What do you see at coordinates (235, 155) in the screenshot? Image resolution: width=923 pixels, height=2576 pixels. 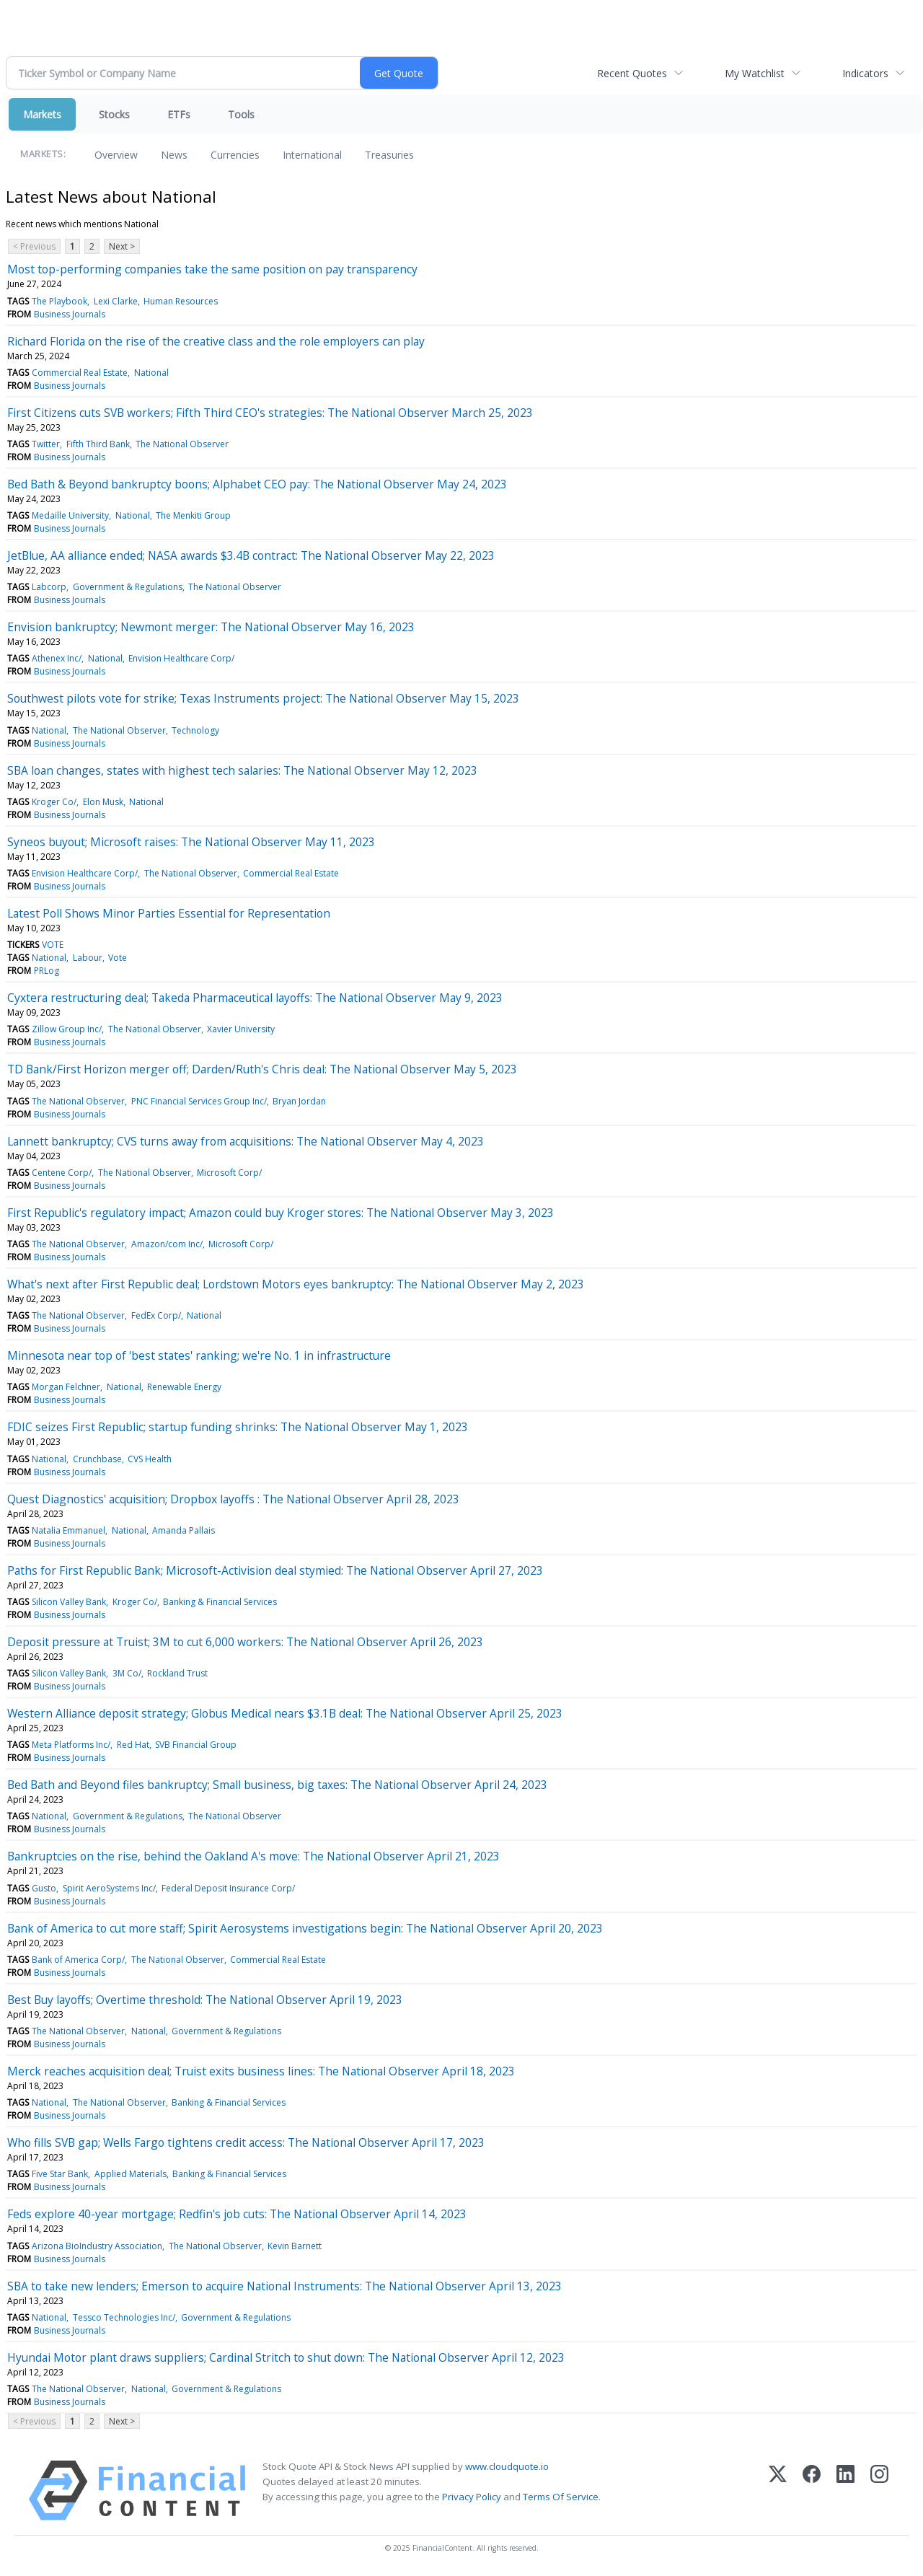 I see `Currencies` at bounding box center [235, 155].